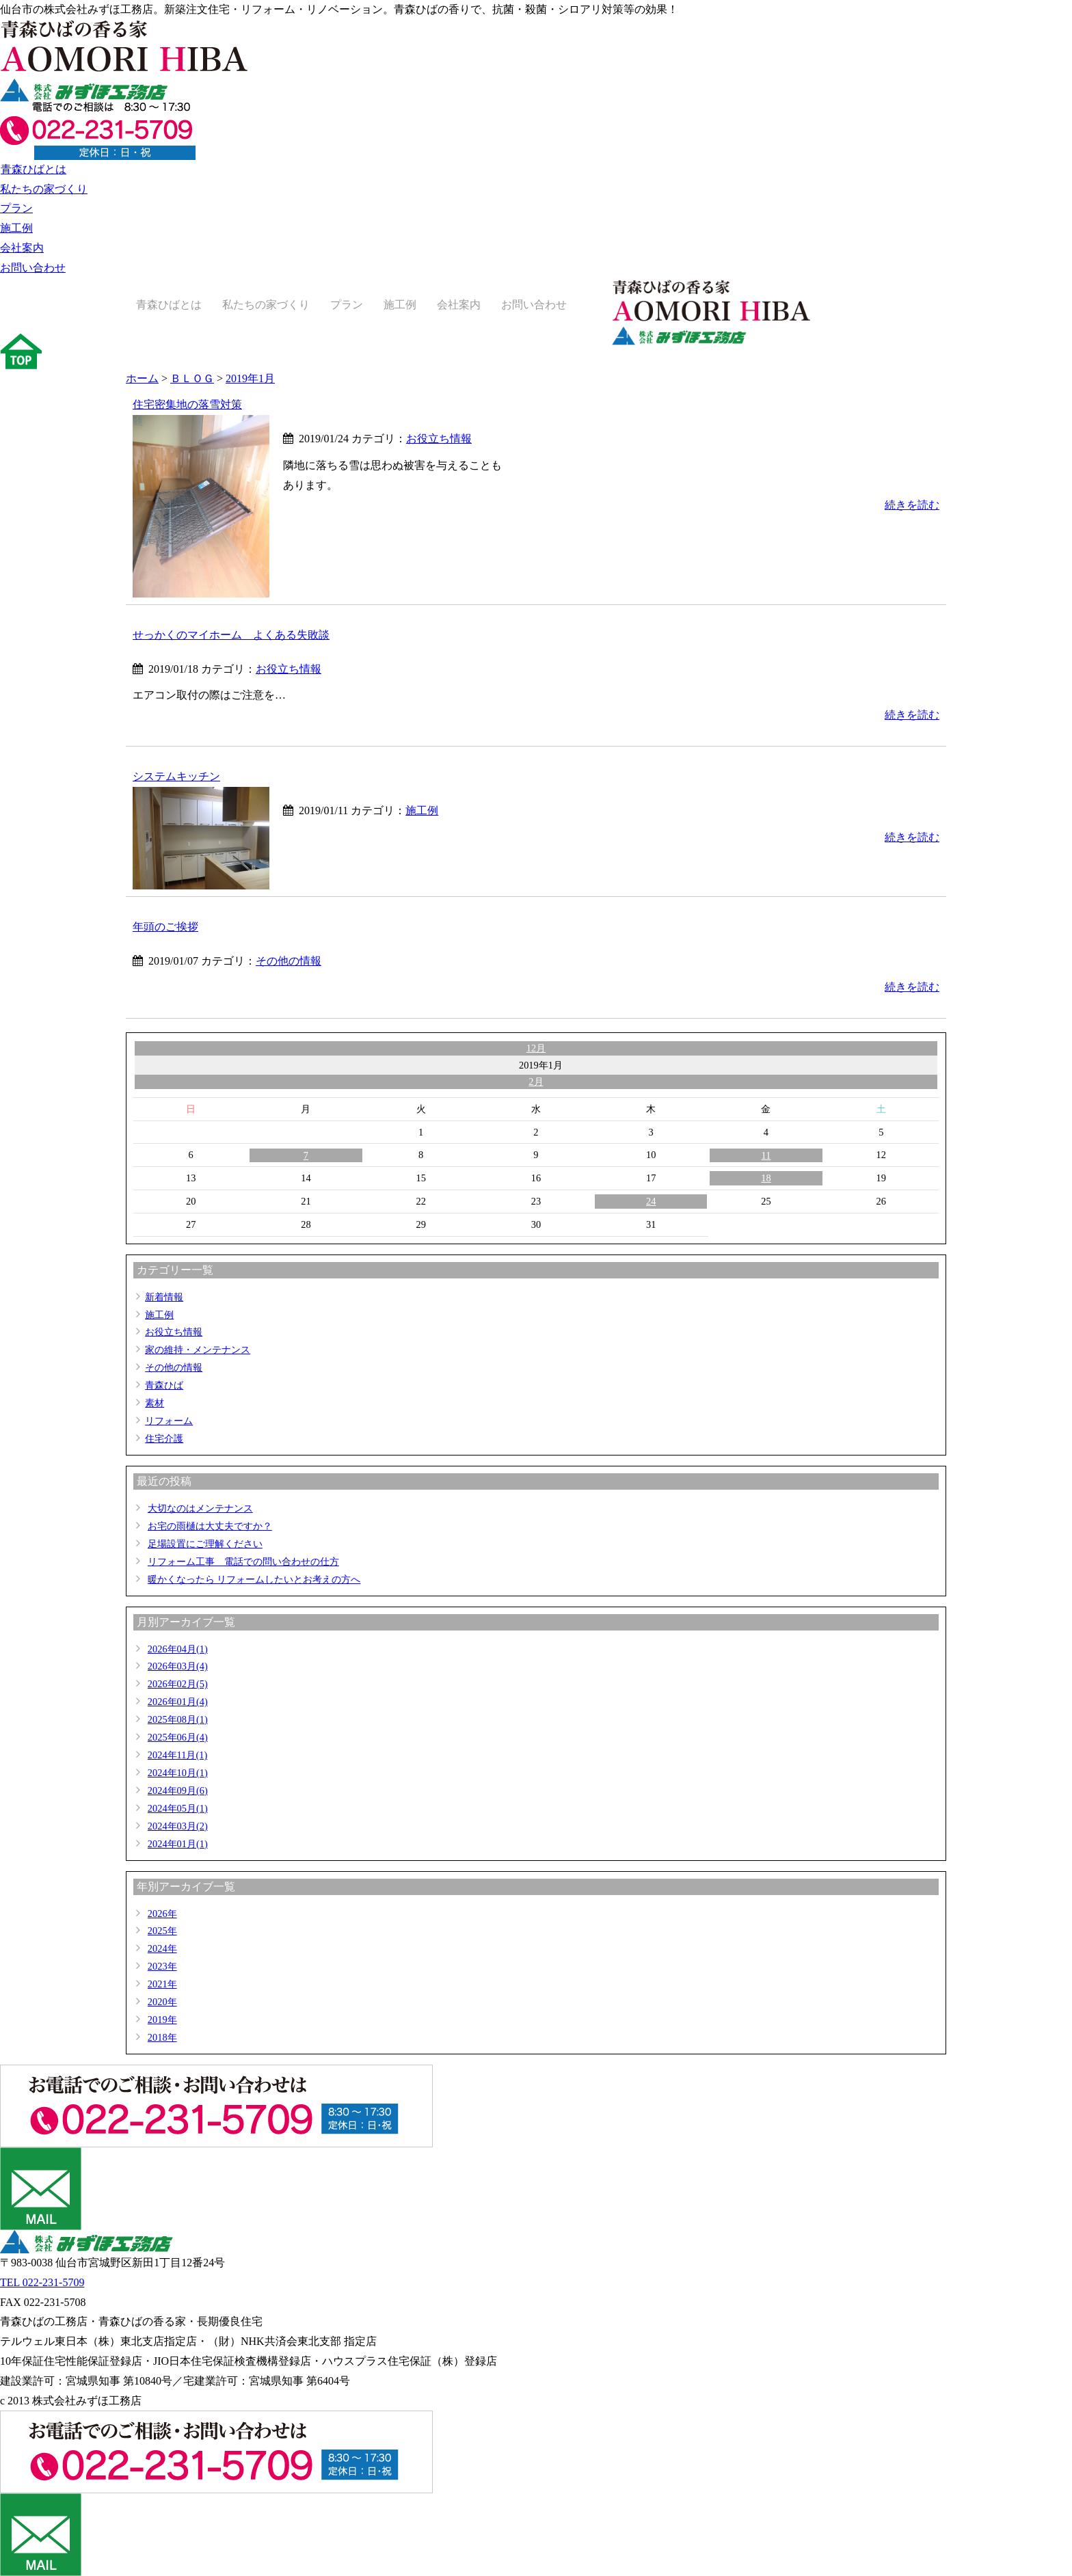 The width and height of the screenshot is (1072, 2576). I want to click on 会社案内, so click(22, 248).